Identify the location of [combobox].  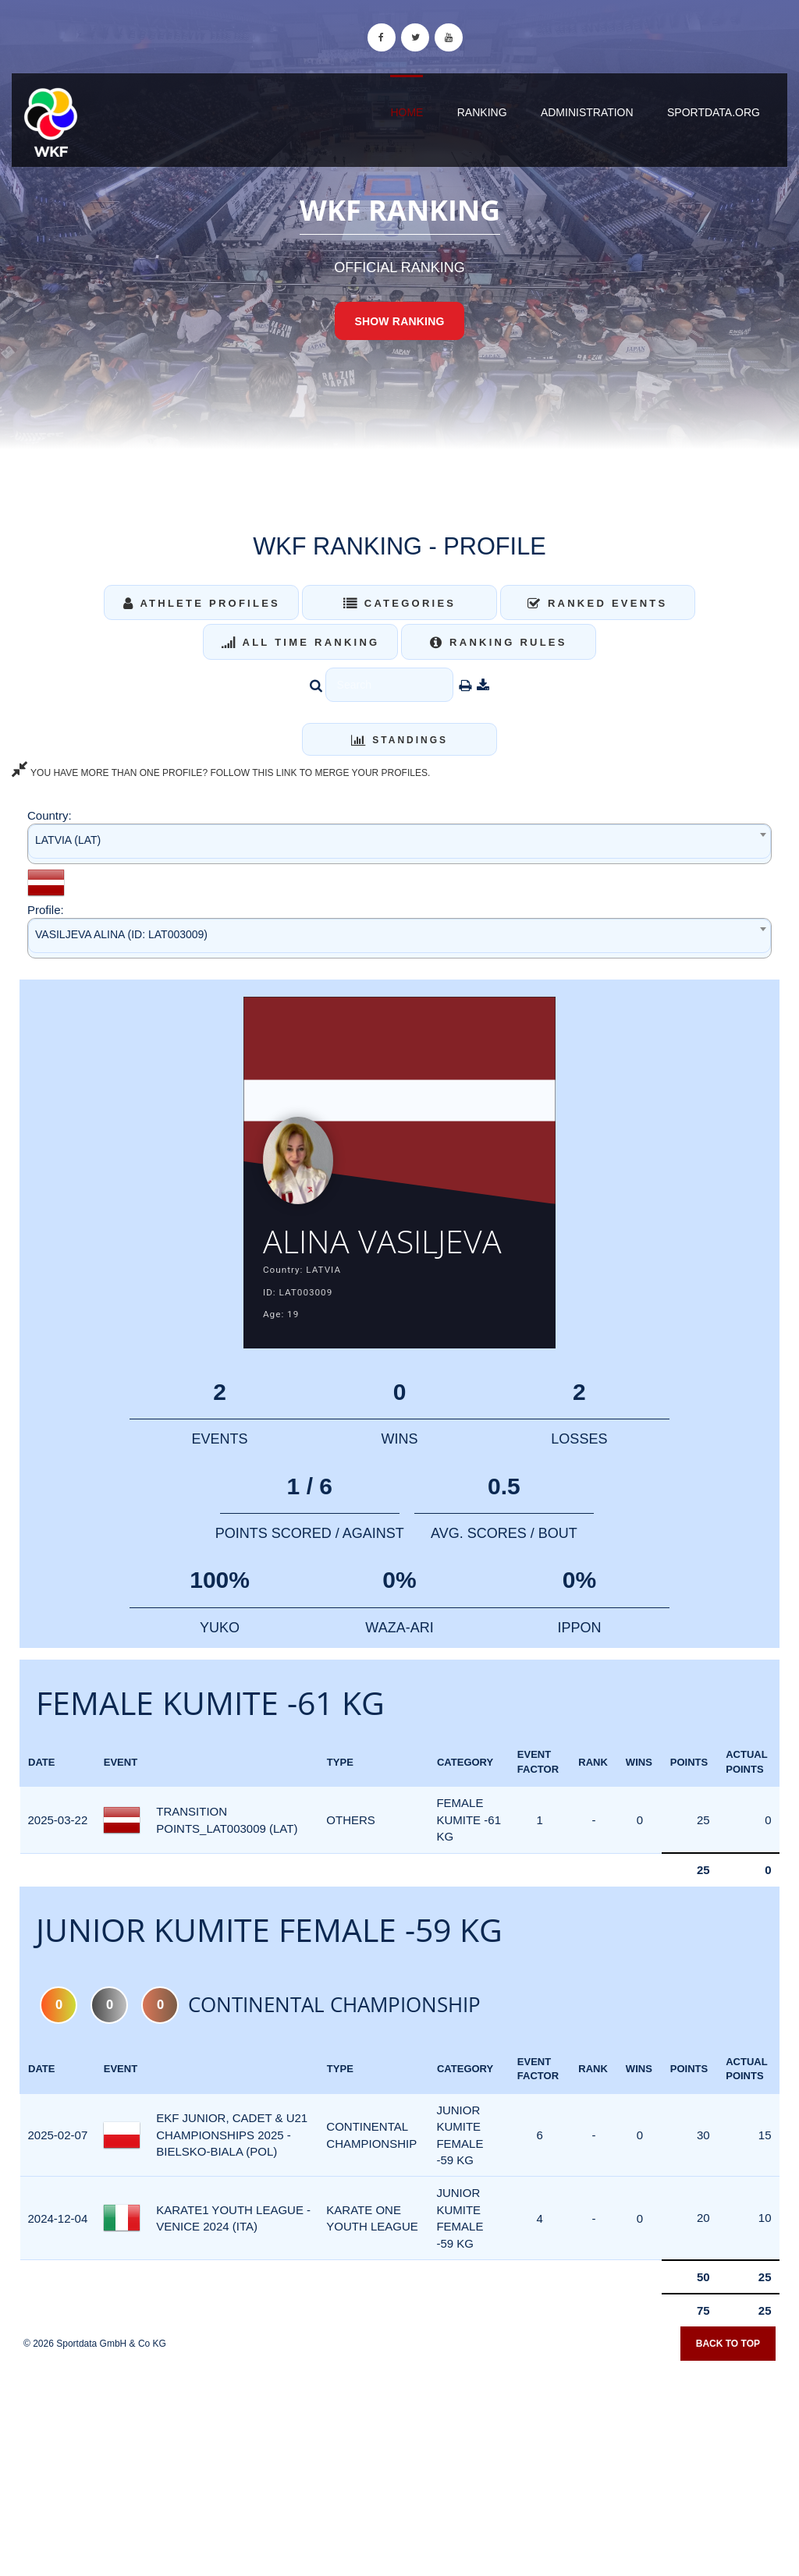
(399, 843).